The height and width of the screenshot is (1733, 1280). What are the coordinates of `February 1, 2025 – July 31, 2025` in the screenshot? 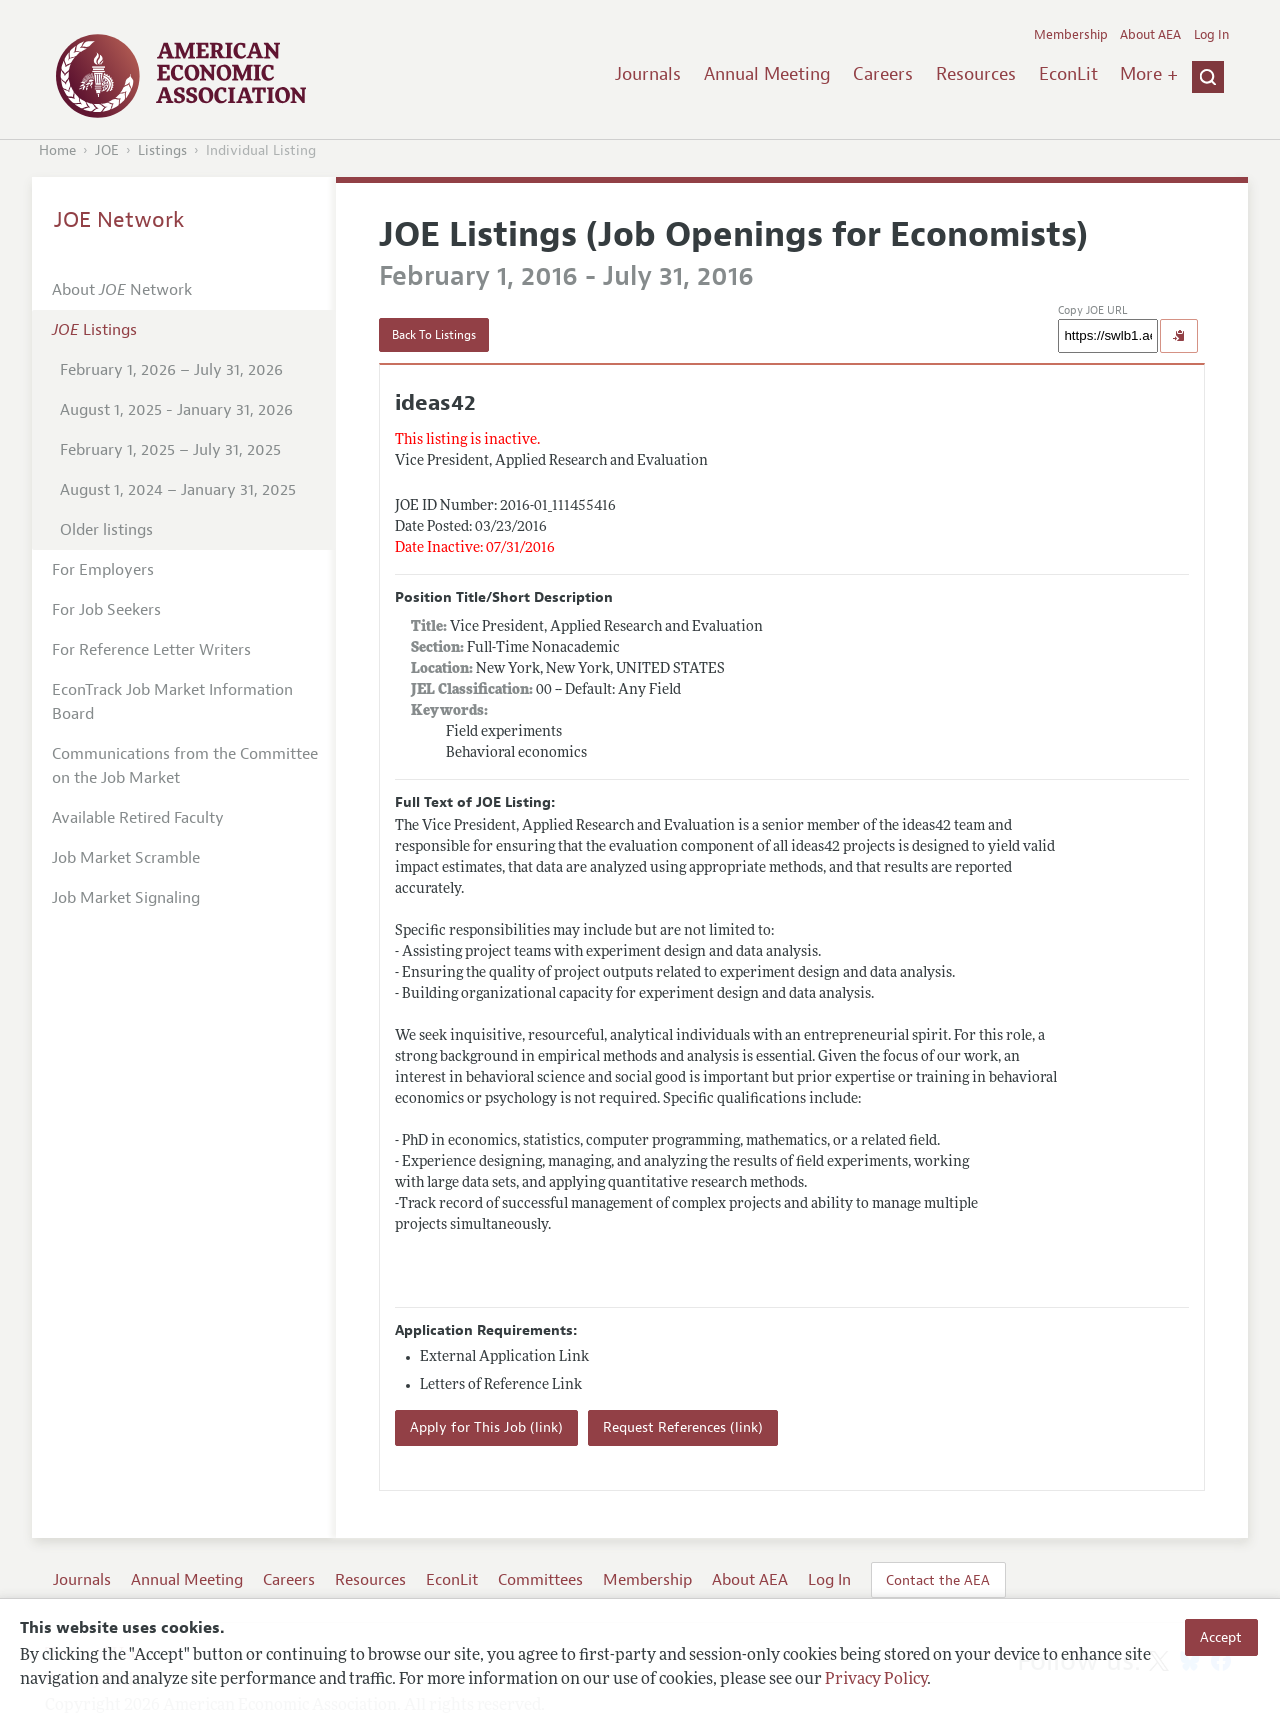 It's located at (170, 450).